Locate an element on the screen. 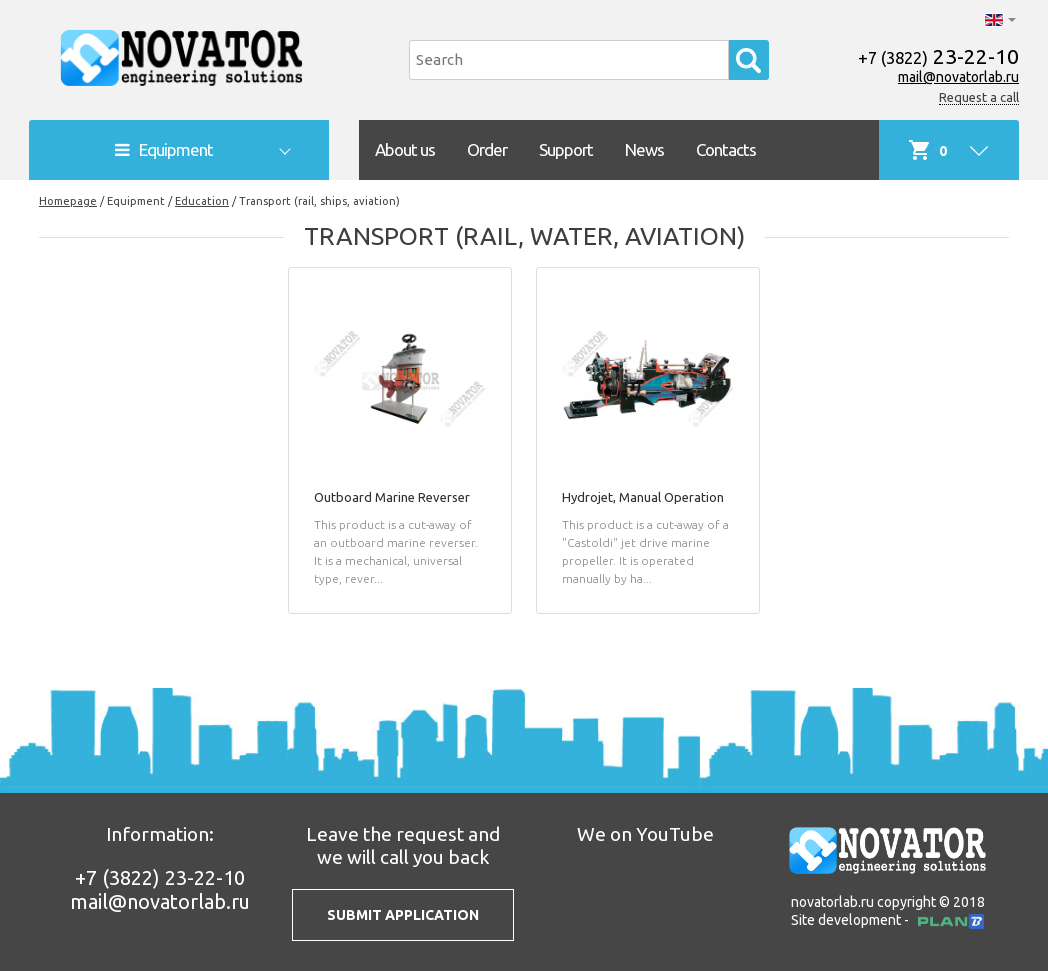  23-22-10 is located at coordinates (938, 56).